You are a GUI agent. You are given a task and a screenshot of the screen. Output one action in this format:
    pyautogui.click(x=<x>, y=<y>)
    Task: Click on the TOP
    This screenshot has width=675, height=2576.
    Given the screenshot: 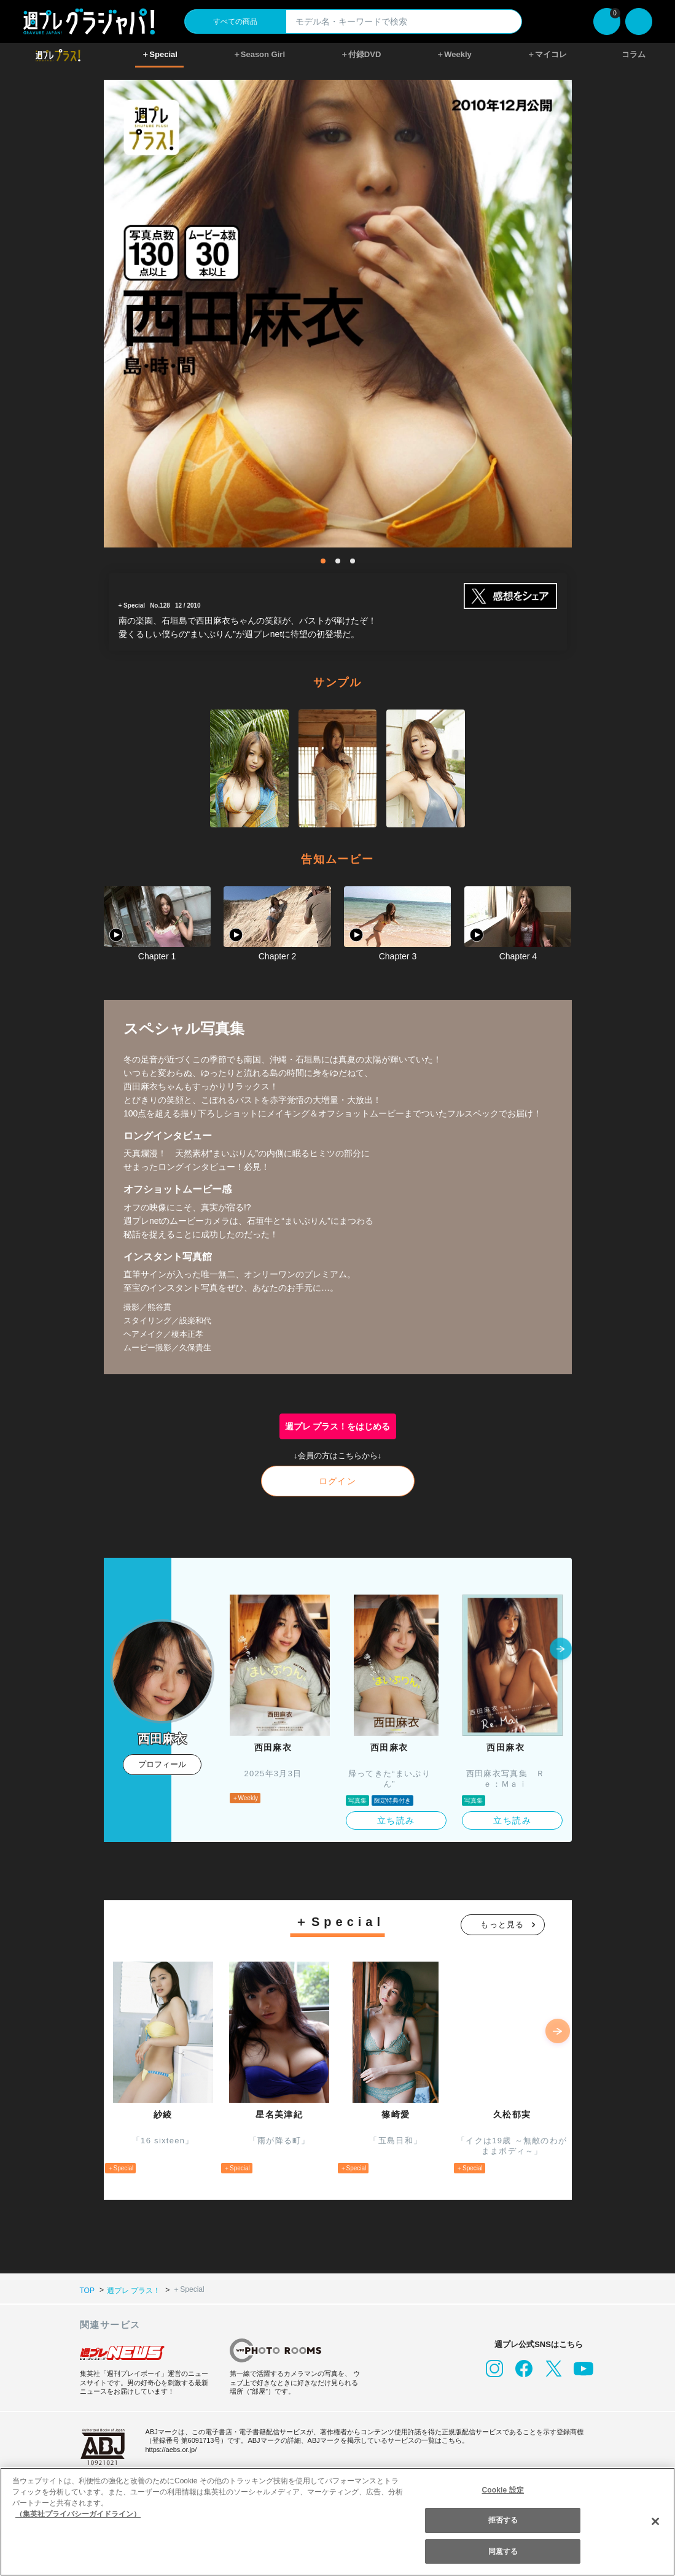 What is the action you would take?
    pyautogui.click(x=87, y=2290)
    